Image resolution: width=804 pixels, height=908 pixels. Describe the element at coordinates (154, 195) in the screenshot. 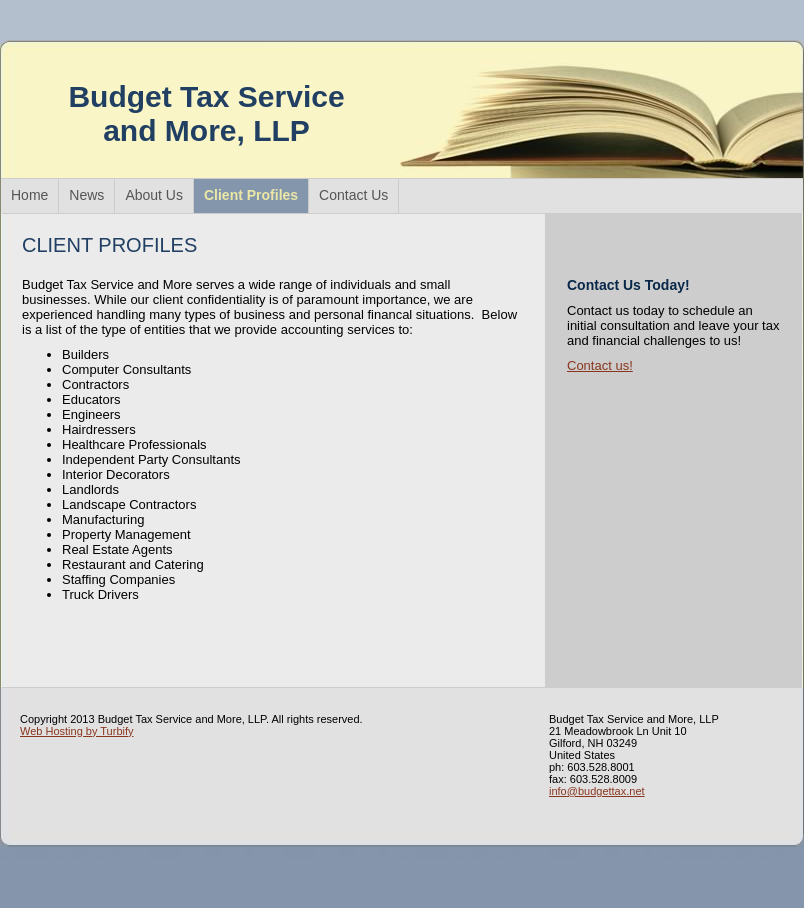

I see `About Us` at that location.